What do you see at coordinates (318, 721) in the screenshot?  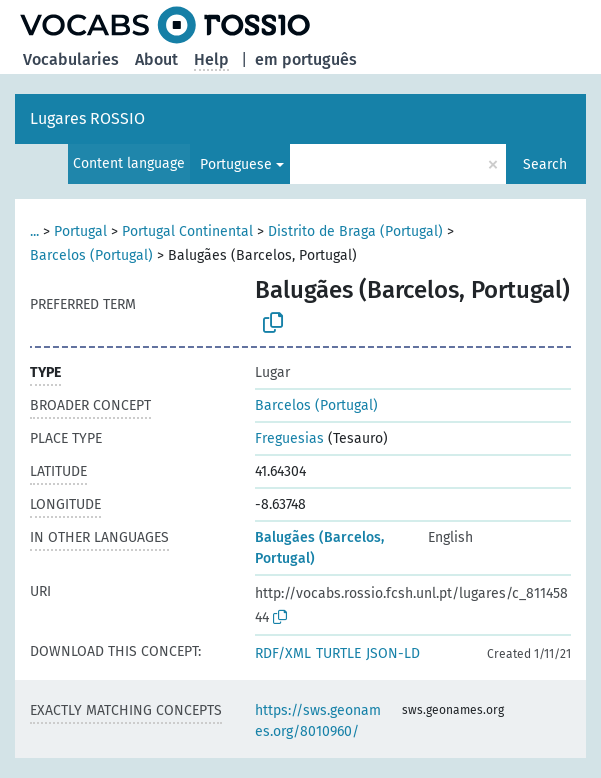 I see `https://sws.geonames.org/8010960/` at bounding box center [318, 721].